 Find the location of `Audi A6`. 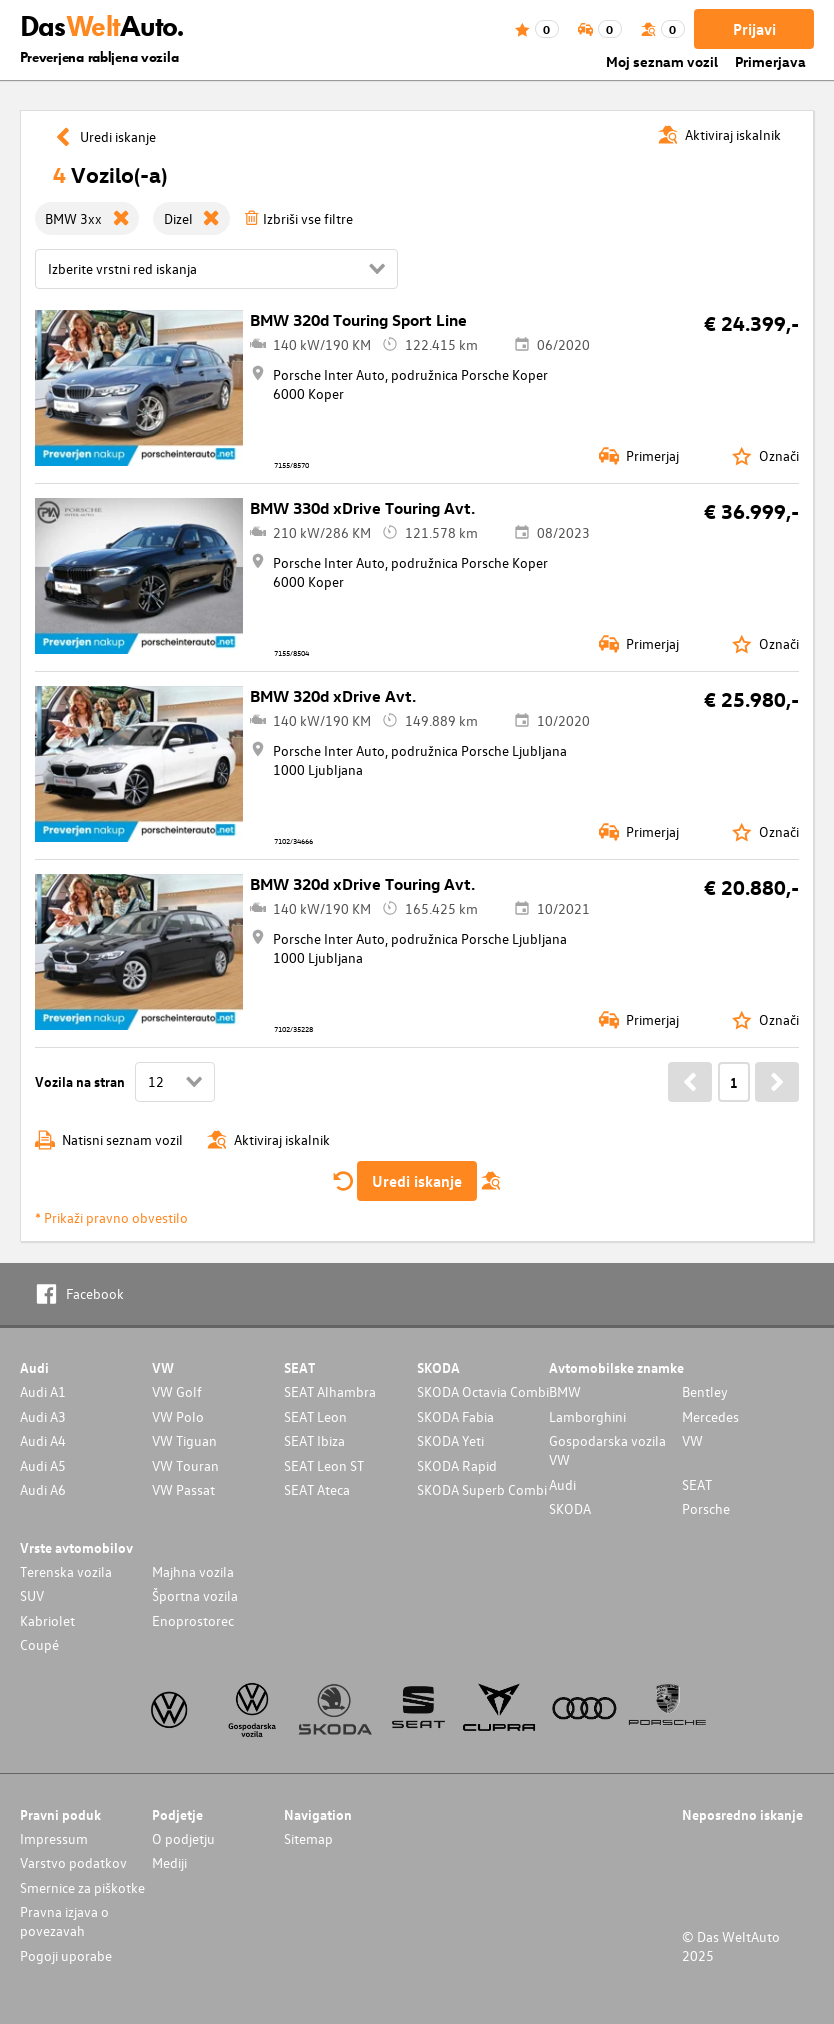

Audi A6 is located at coordinates (43, 1489).